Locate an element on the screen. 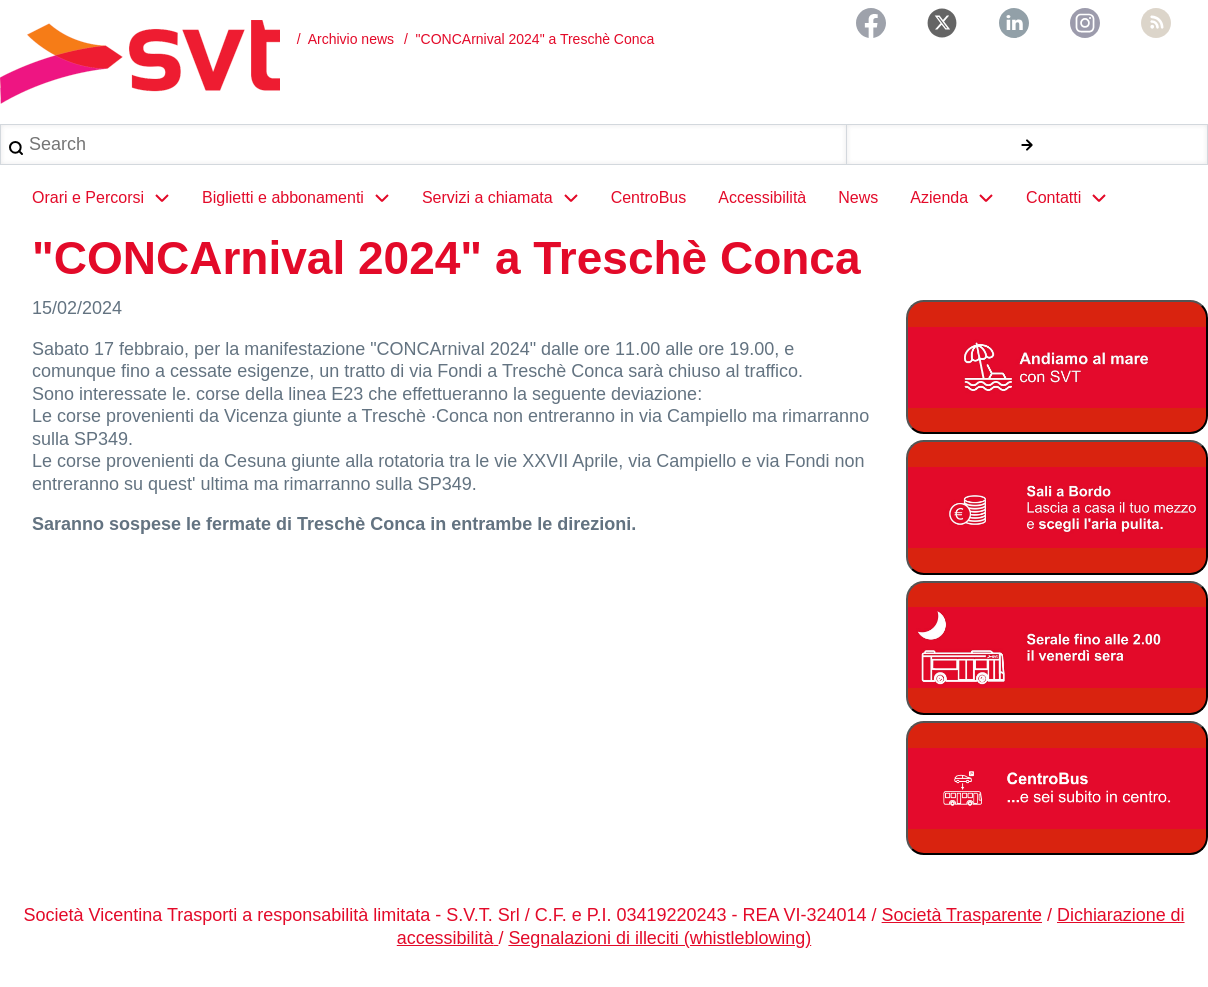  [Bonus Regione Veneto 2026] is located at coordinates (1057, 509).